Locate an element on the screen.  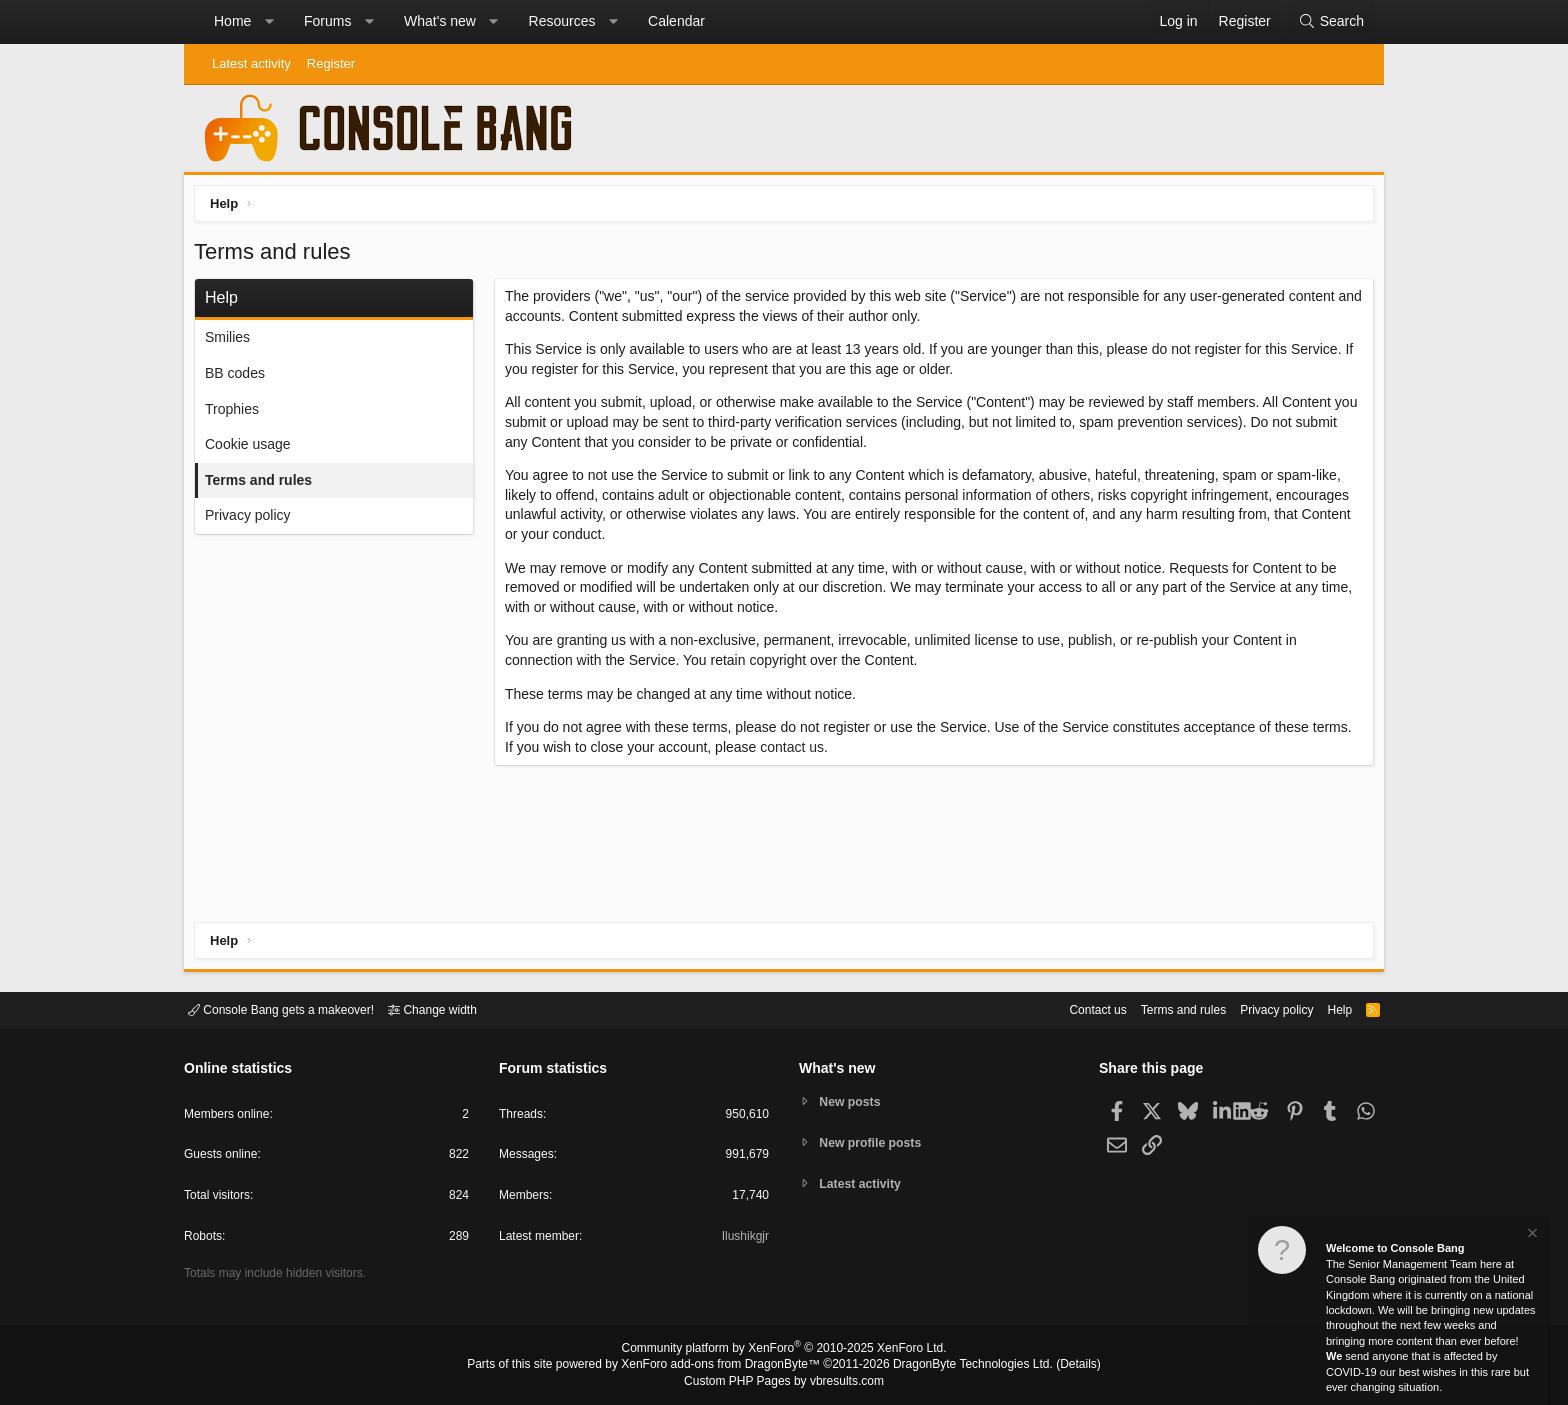
Help is located at coordinates (1327, 1008).